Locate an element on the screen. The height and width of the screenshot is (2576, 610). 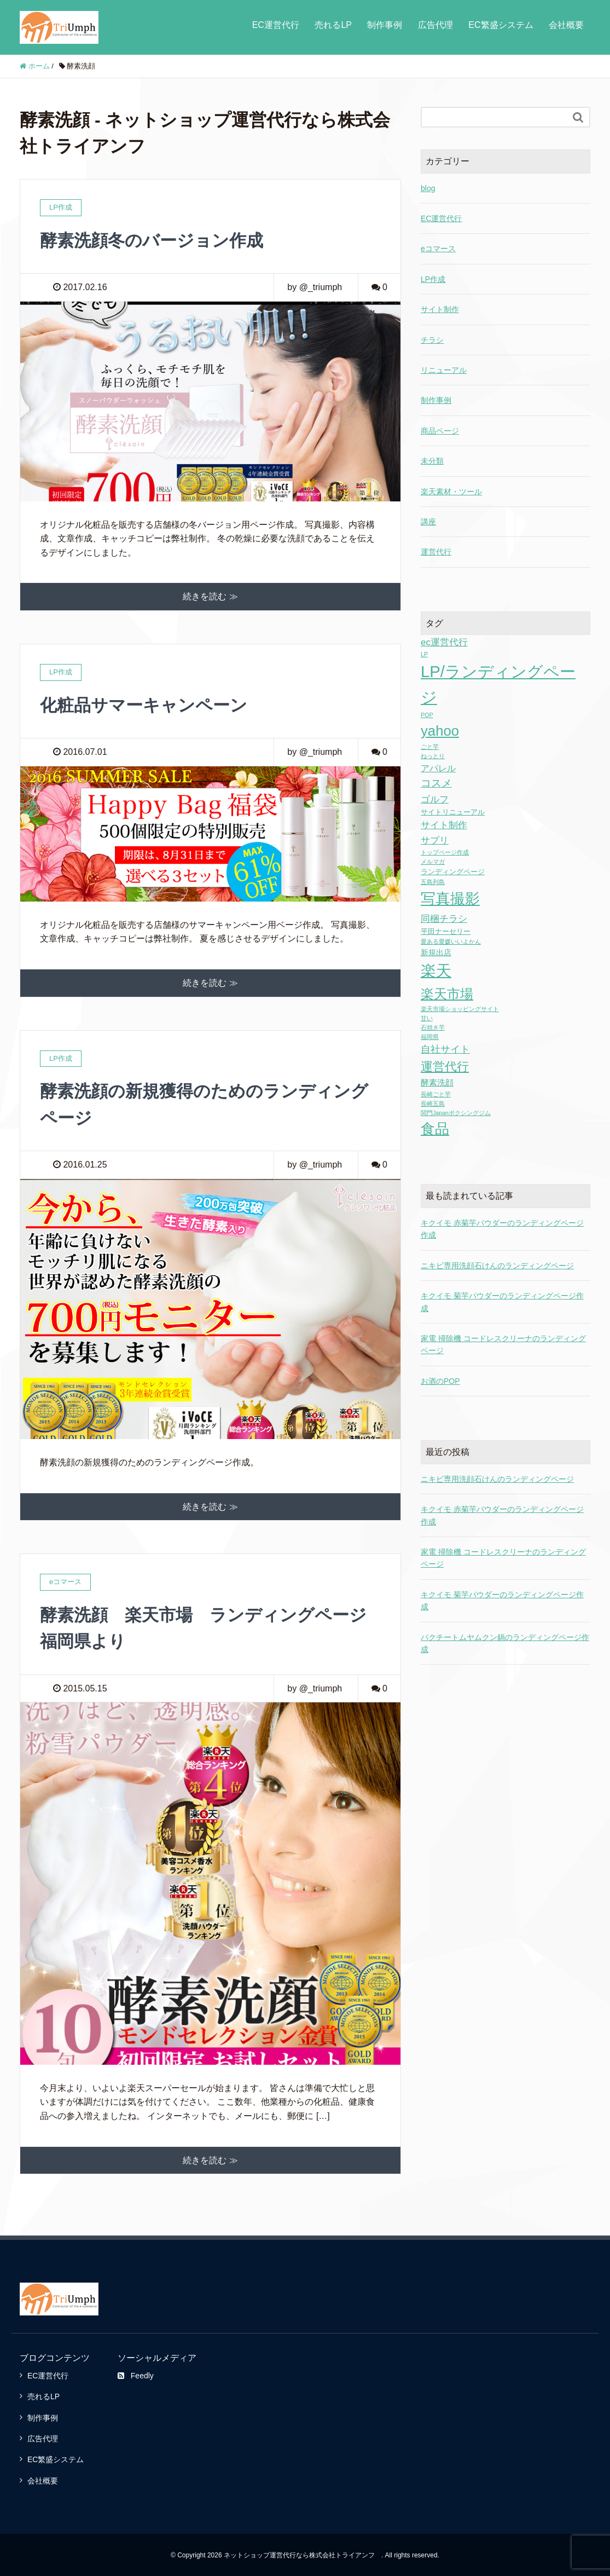
サプリ [サプリ (6個の項目)] is located at coordinates (435, 840).